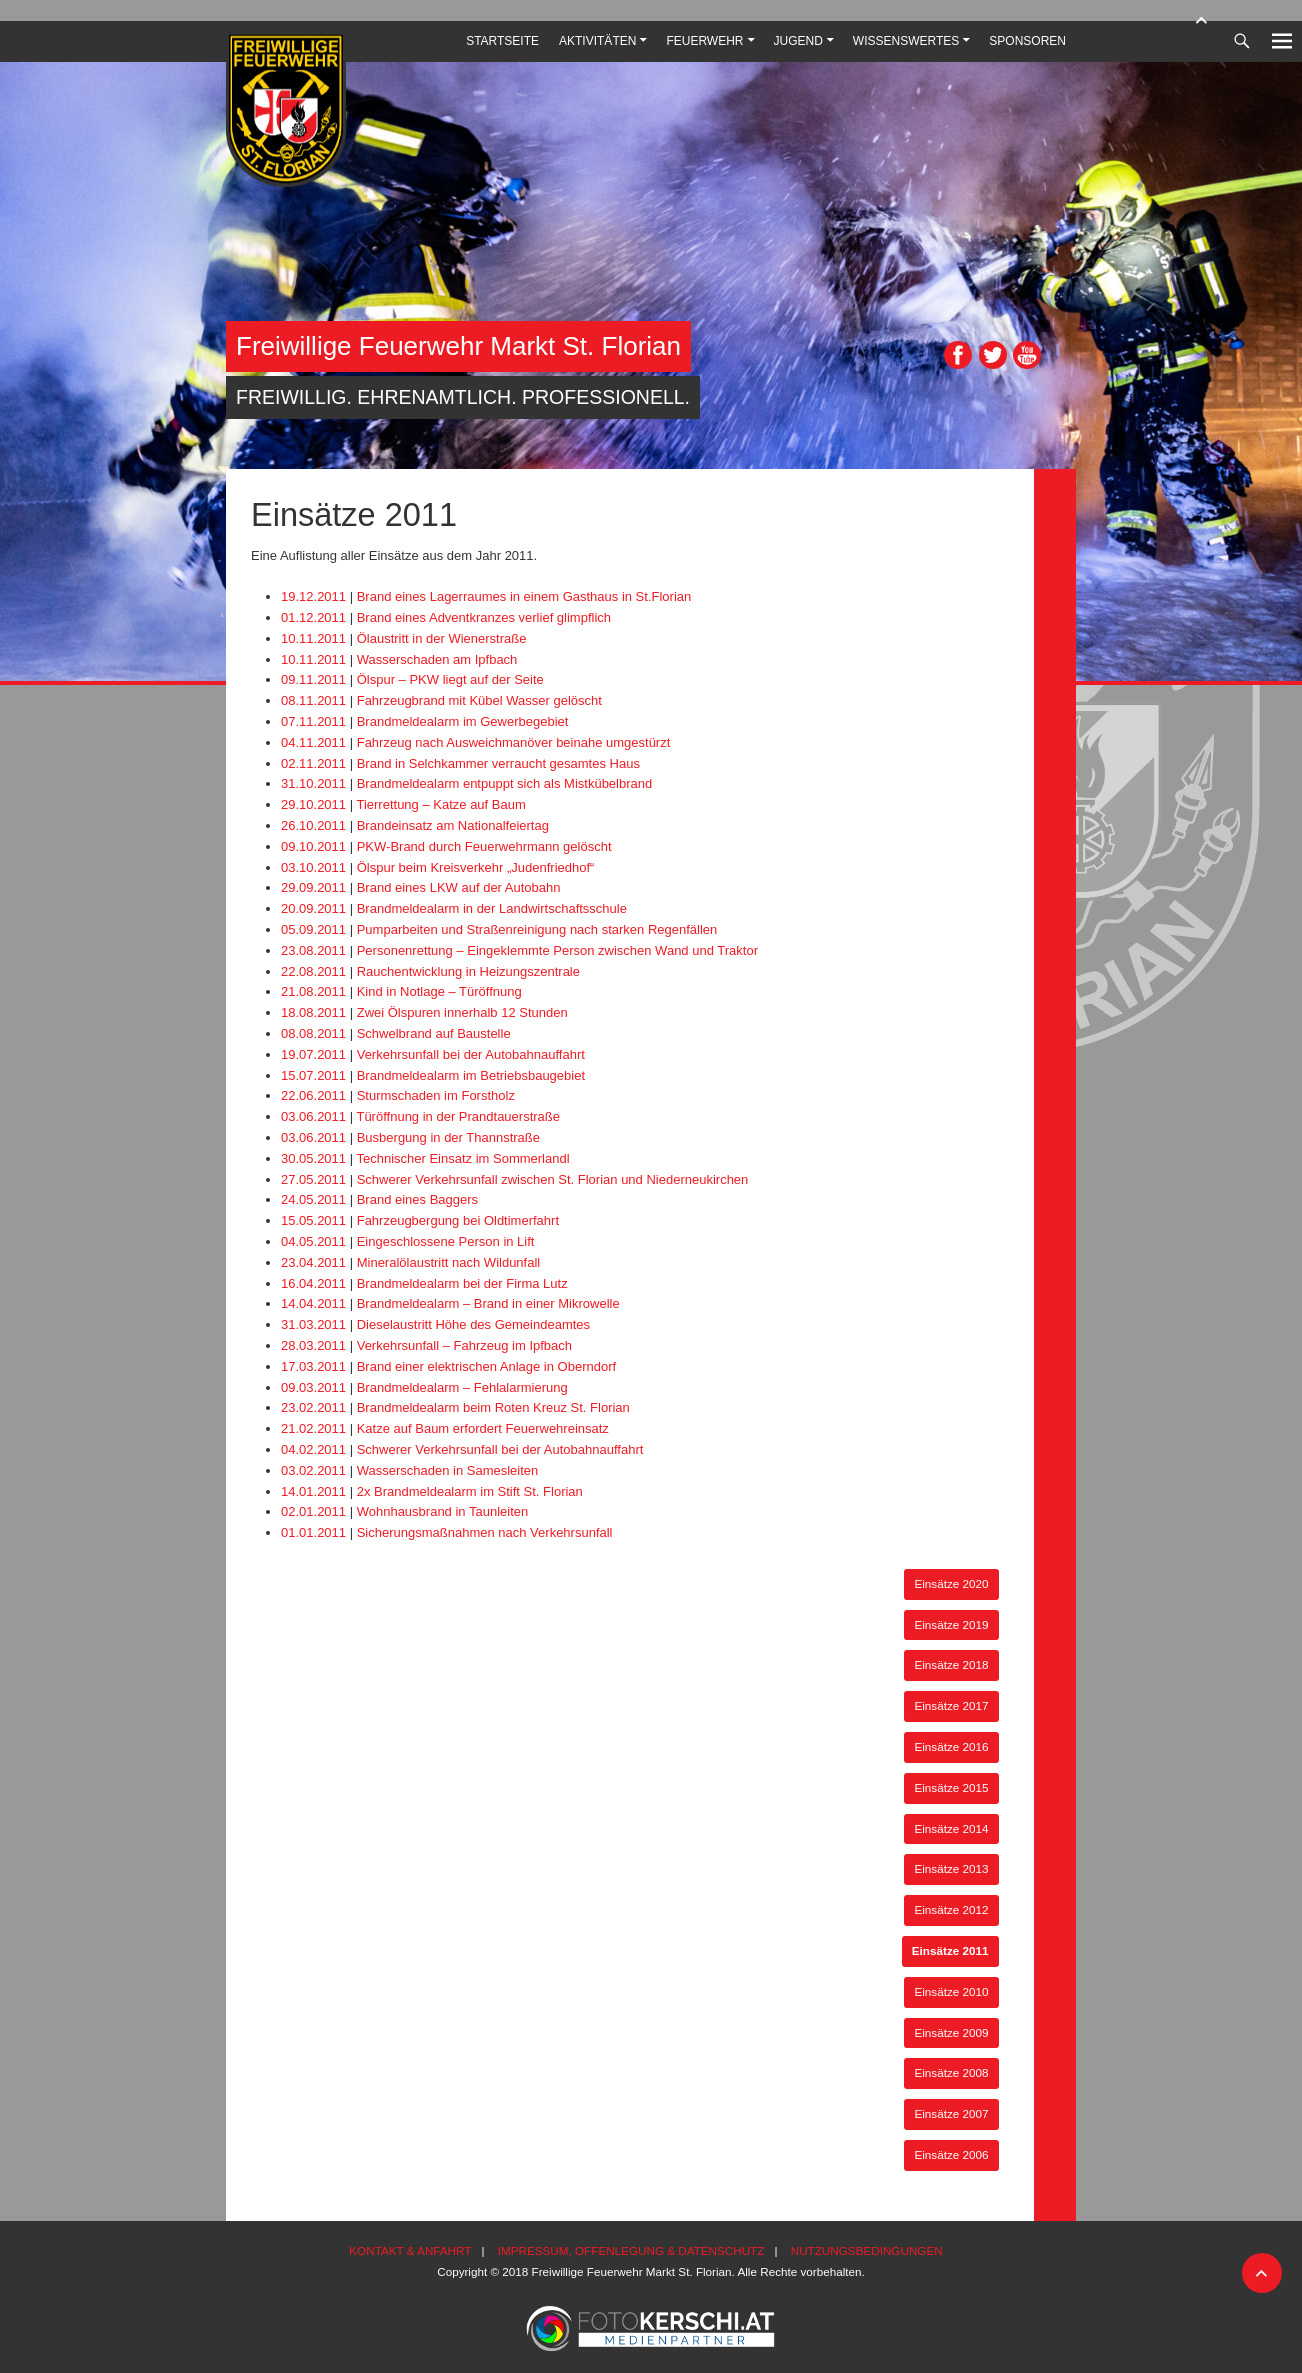 The width and height of the screenshot is (1302, 2373). I want to click on 28.03.2011, so click(313, 1345).